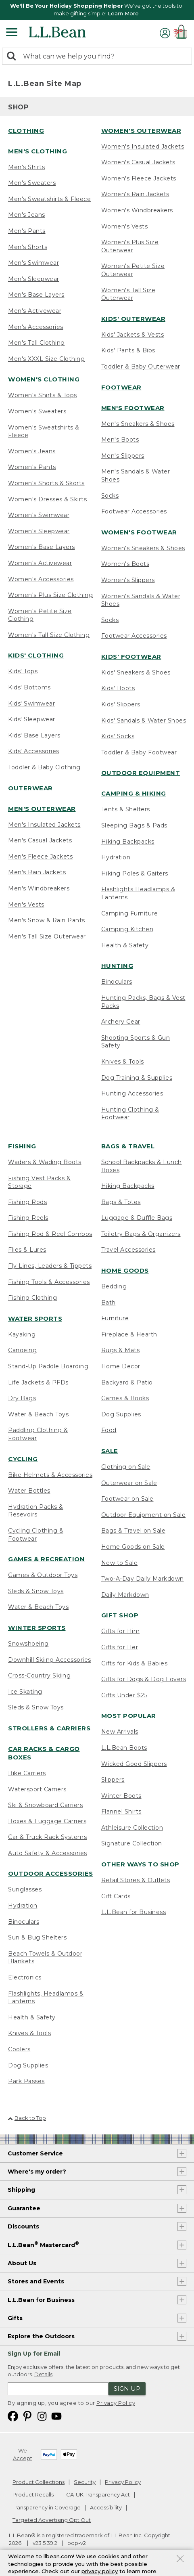 The image size is (194, 2576). Describe the element at coordinates (47, 1837) in the screenshot. I see `Car & Truck Rack Systems` at that location.